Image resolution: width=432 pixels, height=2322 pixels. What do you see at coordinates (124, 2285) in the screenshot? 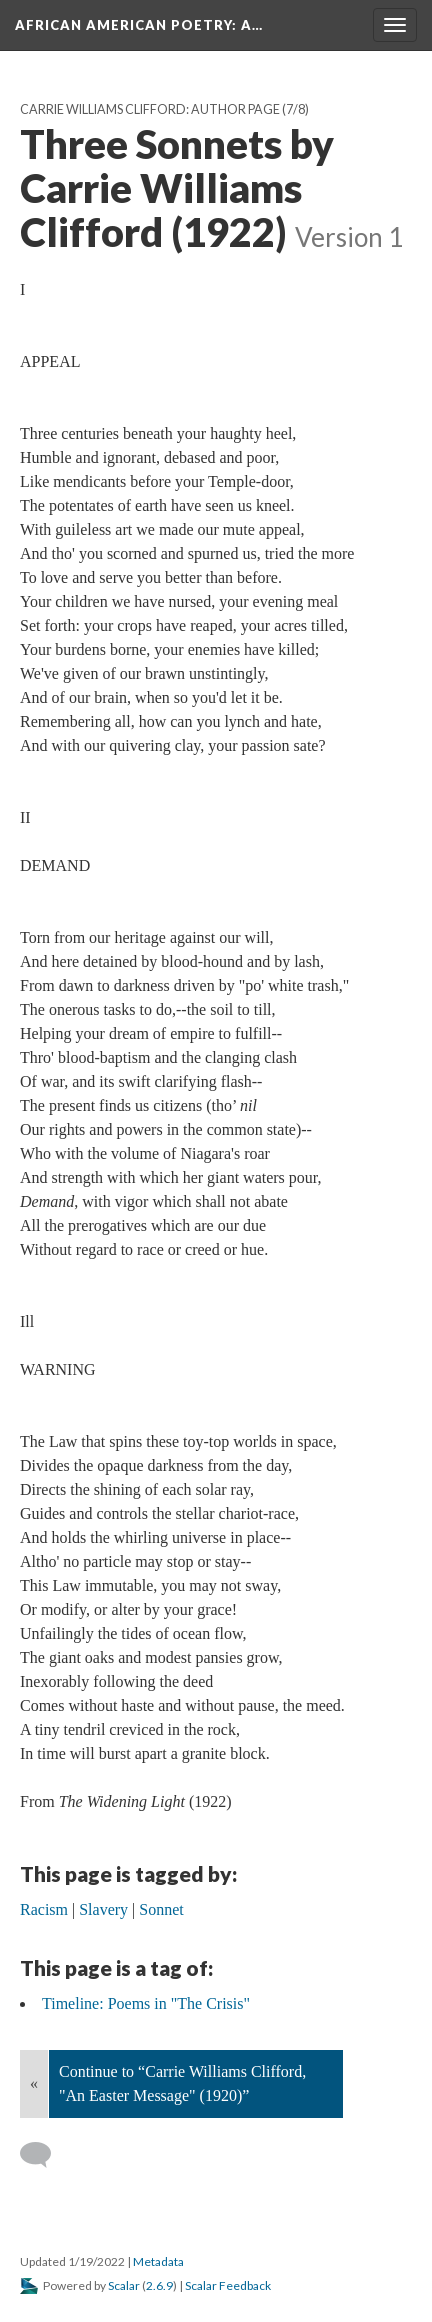
I see `Scalar` at bounding box center [124, 2285].